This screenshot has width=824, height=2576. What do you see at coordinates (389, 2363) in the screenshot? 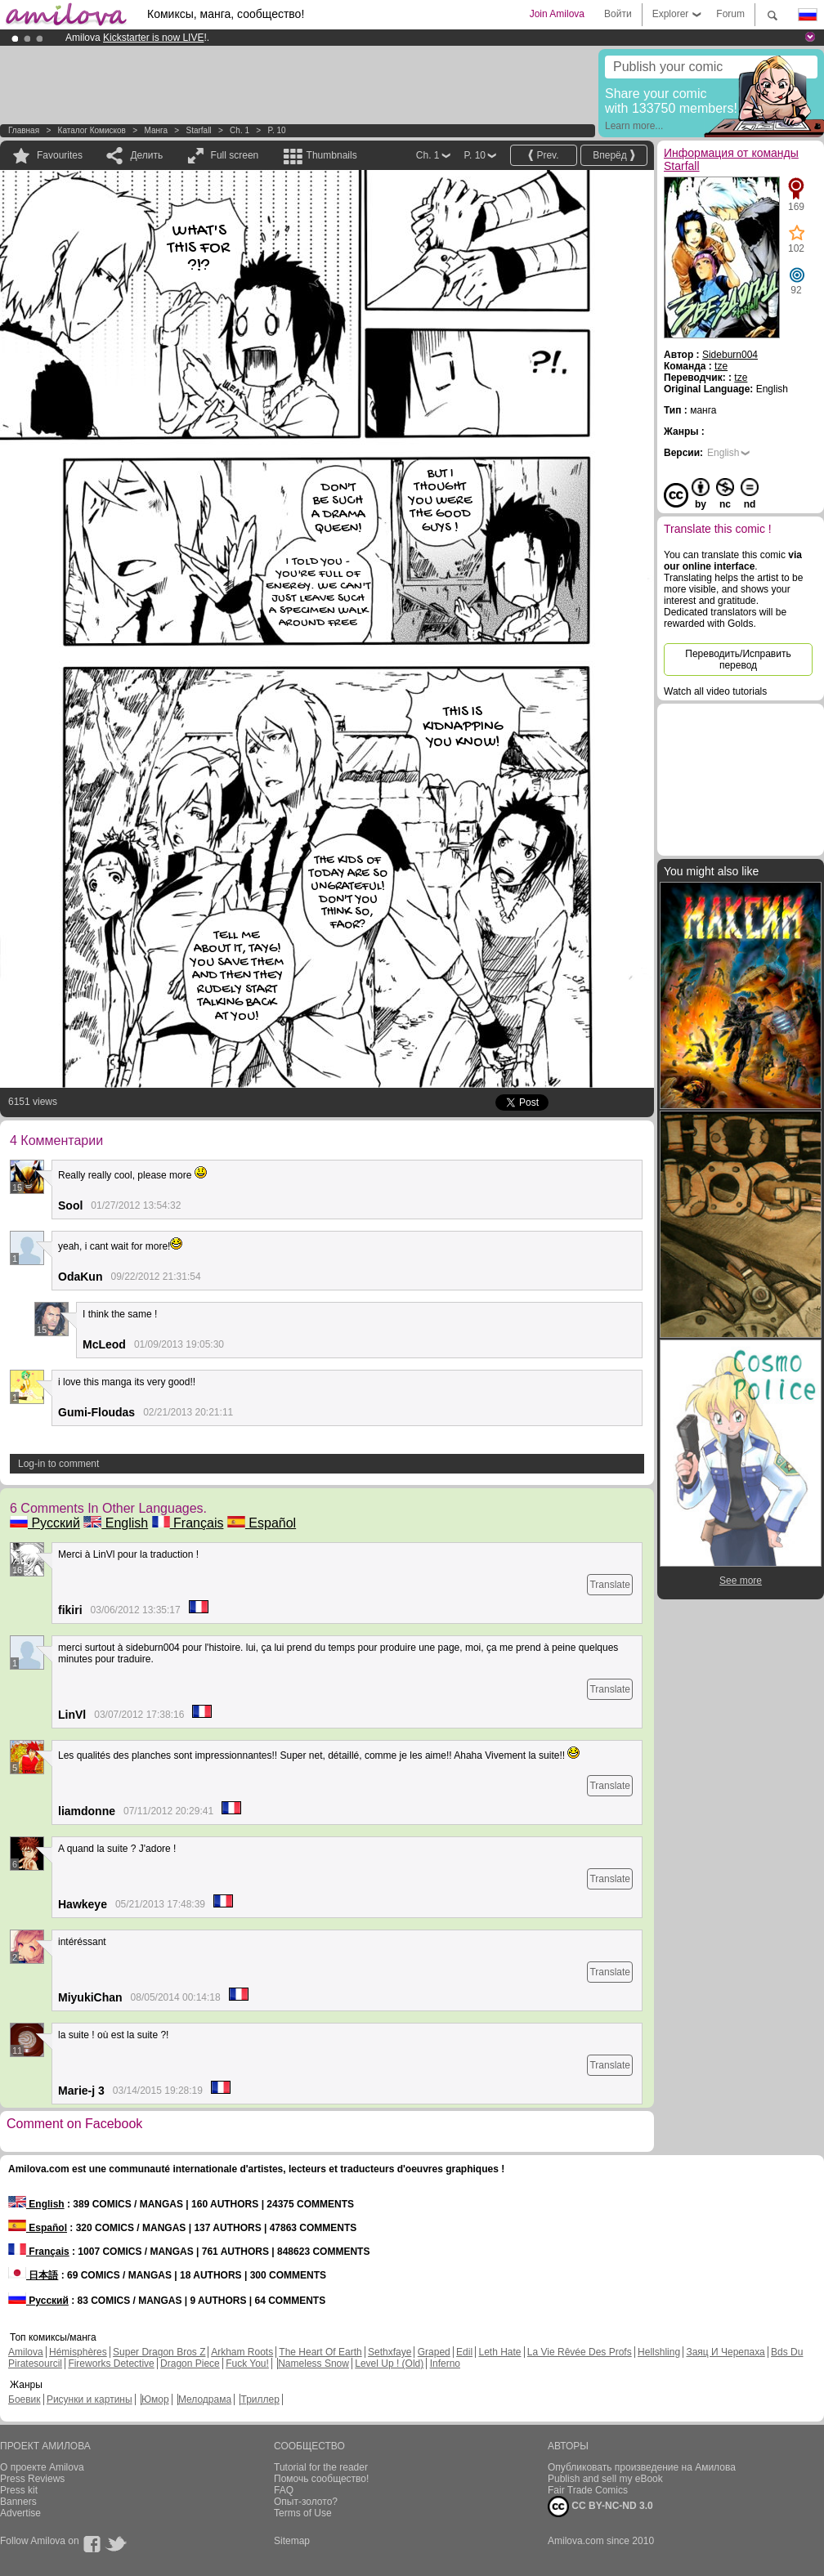
I see `Level Up ! (Old)` at bounding box center [389, 2363].